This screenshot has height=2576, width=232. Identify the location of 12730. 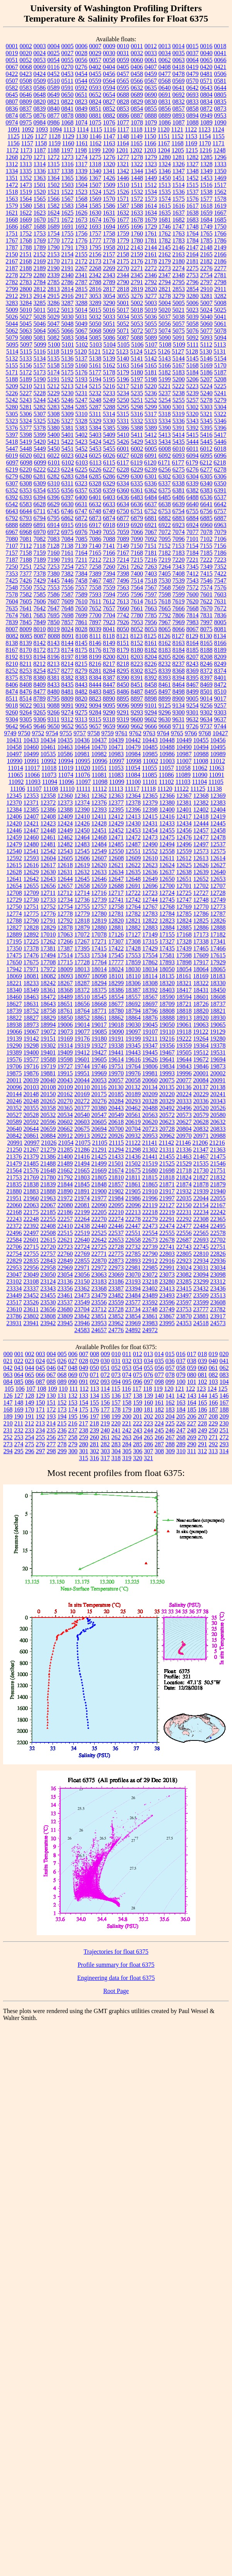
(31, 899).